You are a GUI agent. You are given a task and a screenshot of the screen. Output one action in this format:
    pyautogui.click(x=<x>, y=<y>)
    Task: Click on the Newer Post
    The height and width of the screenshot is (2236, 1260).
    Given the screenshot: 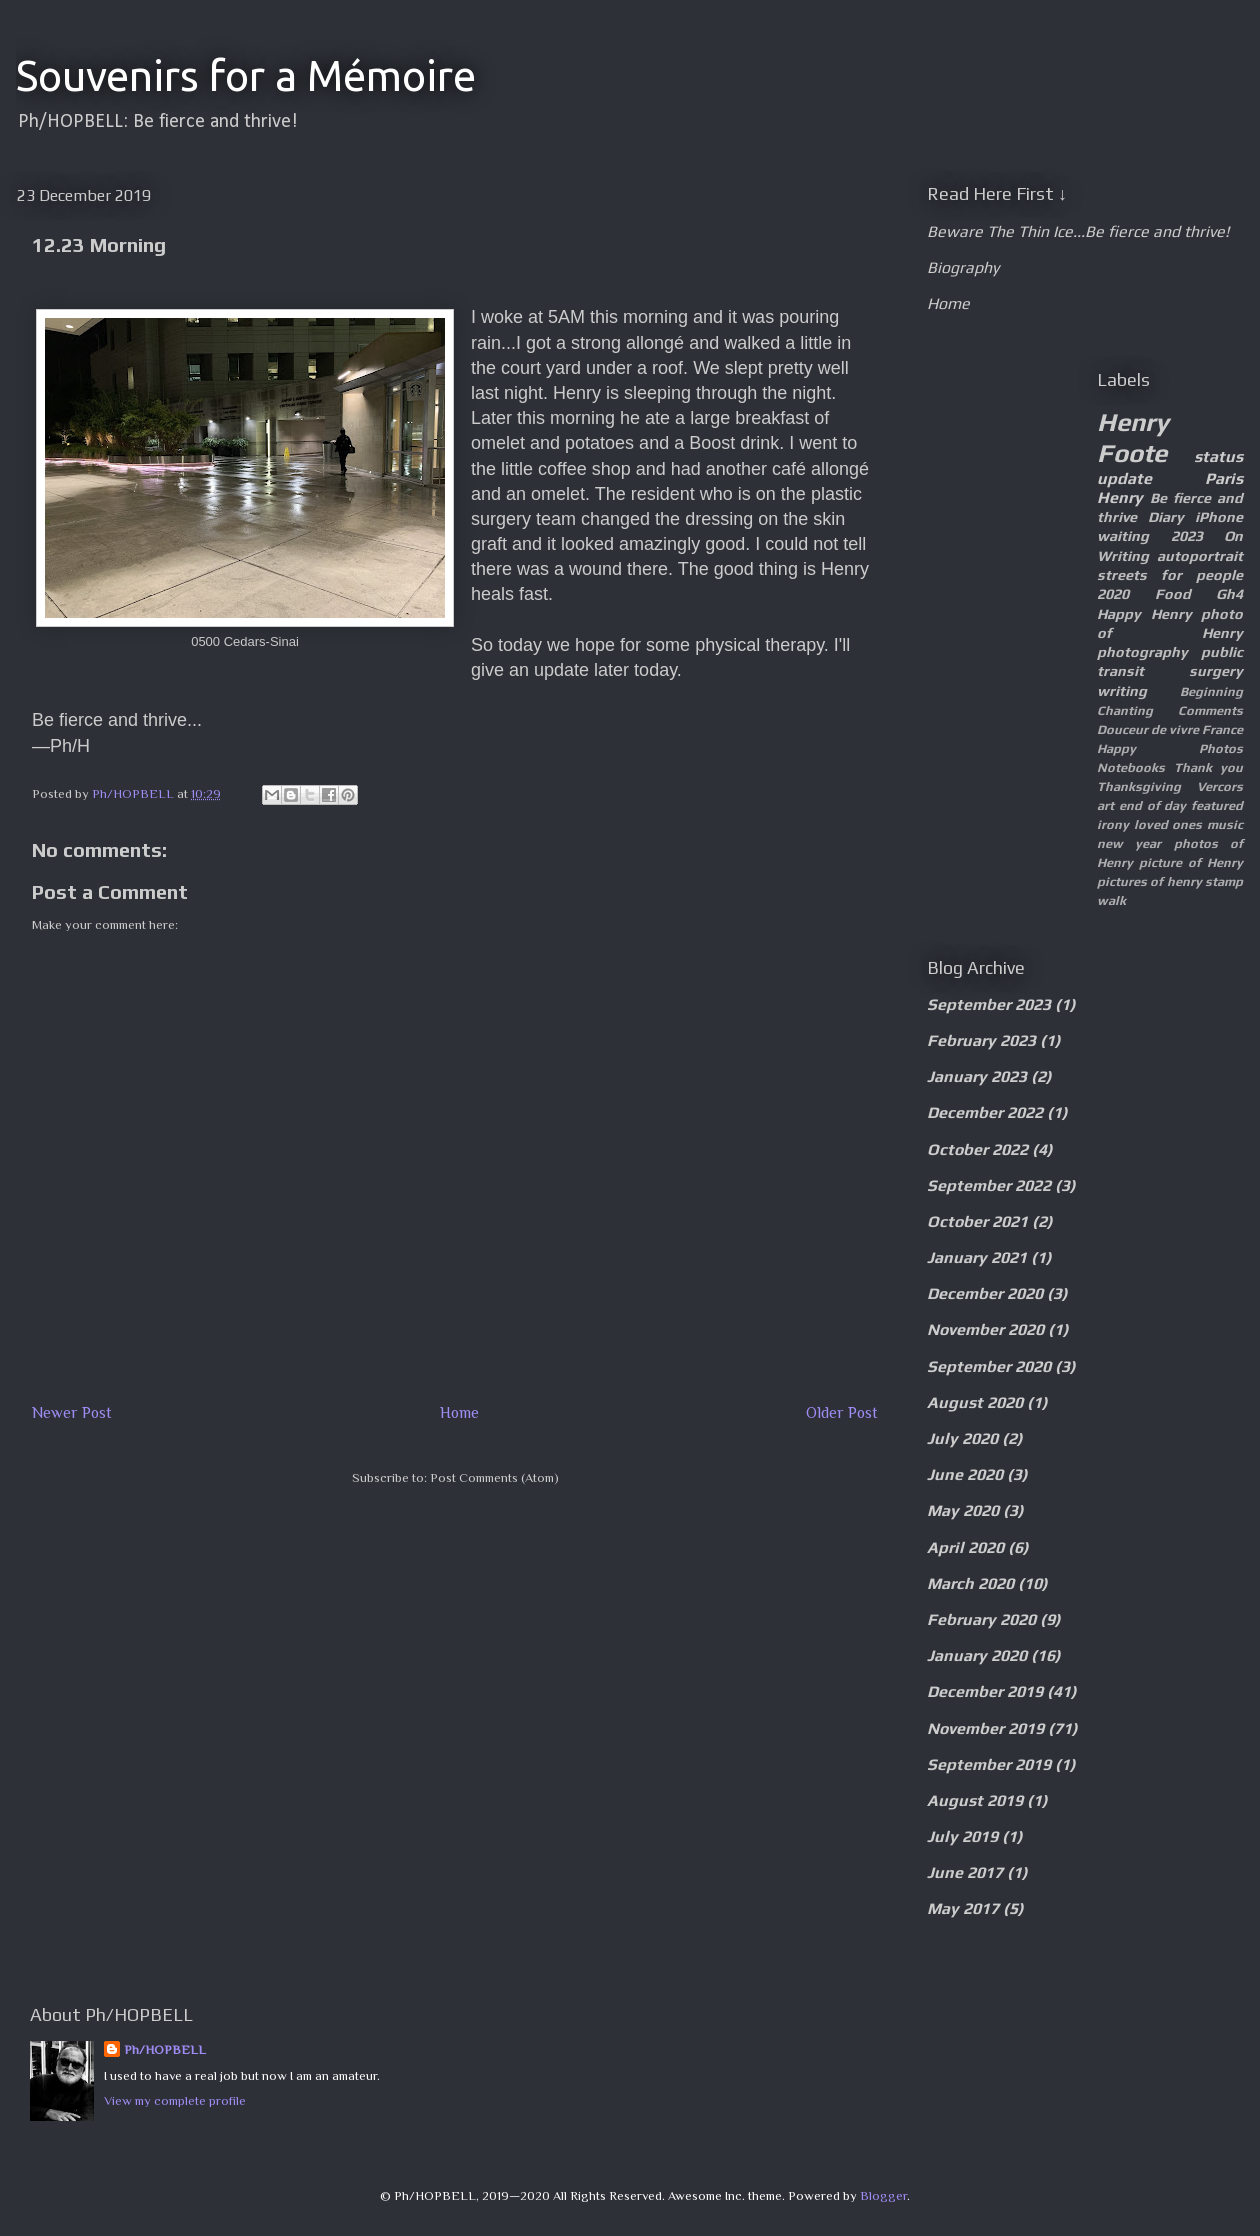 What is the action you would take?
    pyautogui.click(x=72, y=1412)
    